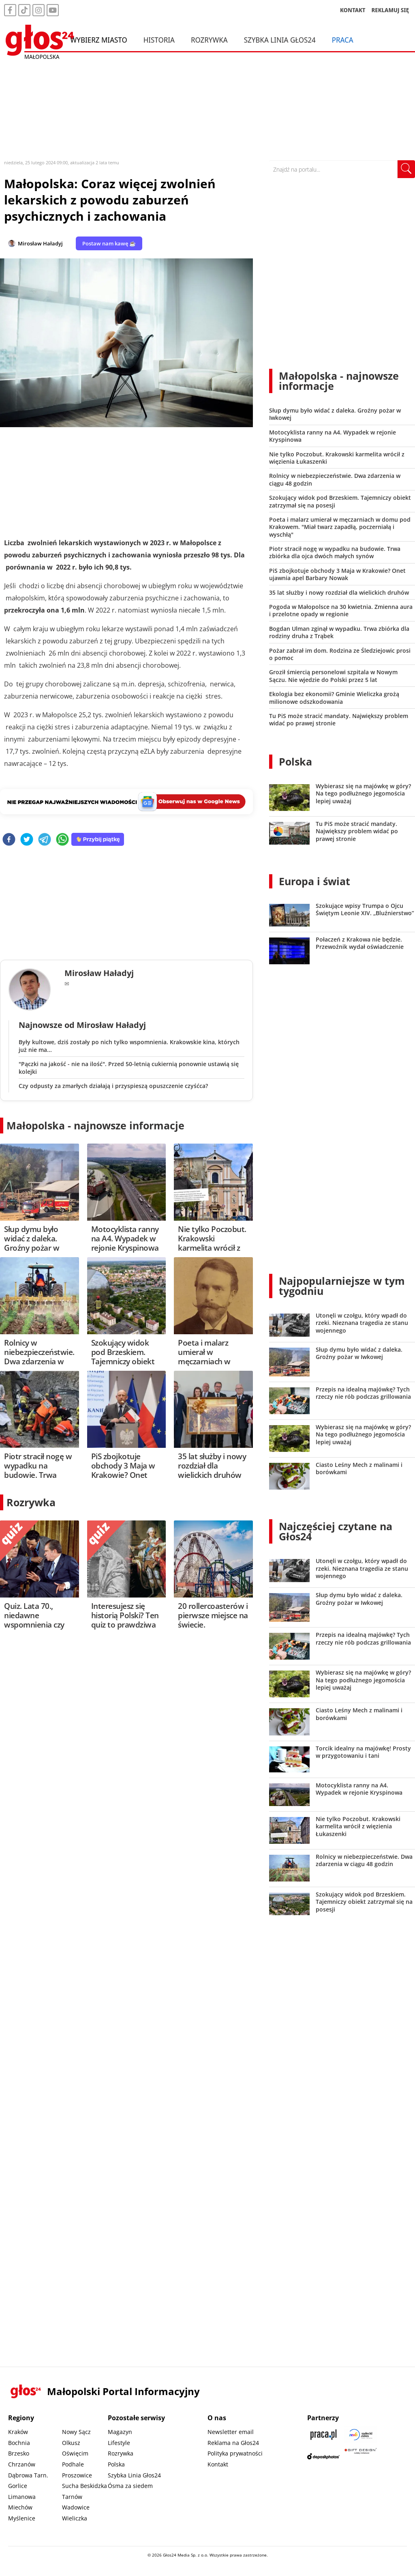 The width and height of the screenshot is (415, 2576). Describe the element at coordinates (233, 2443) in the screenshot. I see `Reklama na Głos24` at that location.